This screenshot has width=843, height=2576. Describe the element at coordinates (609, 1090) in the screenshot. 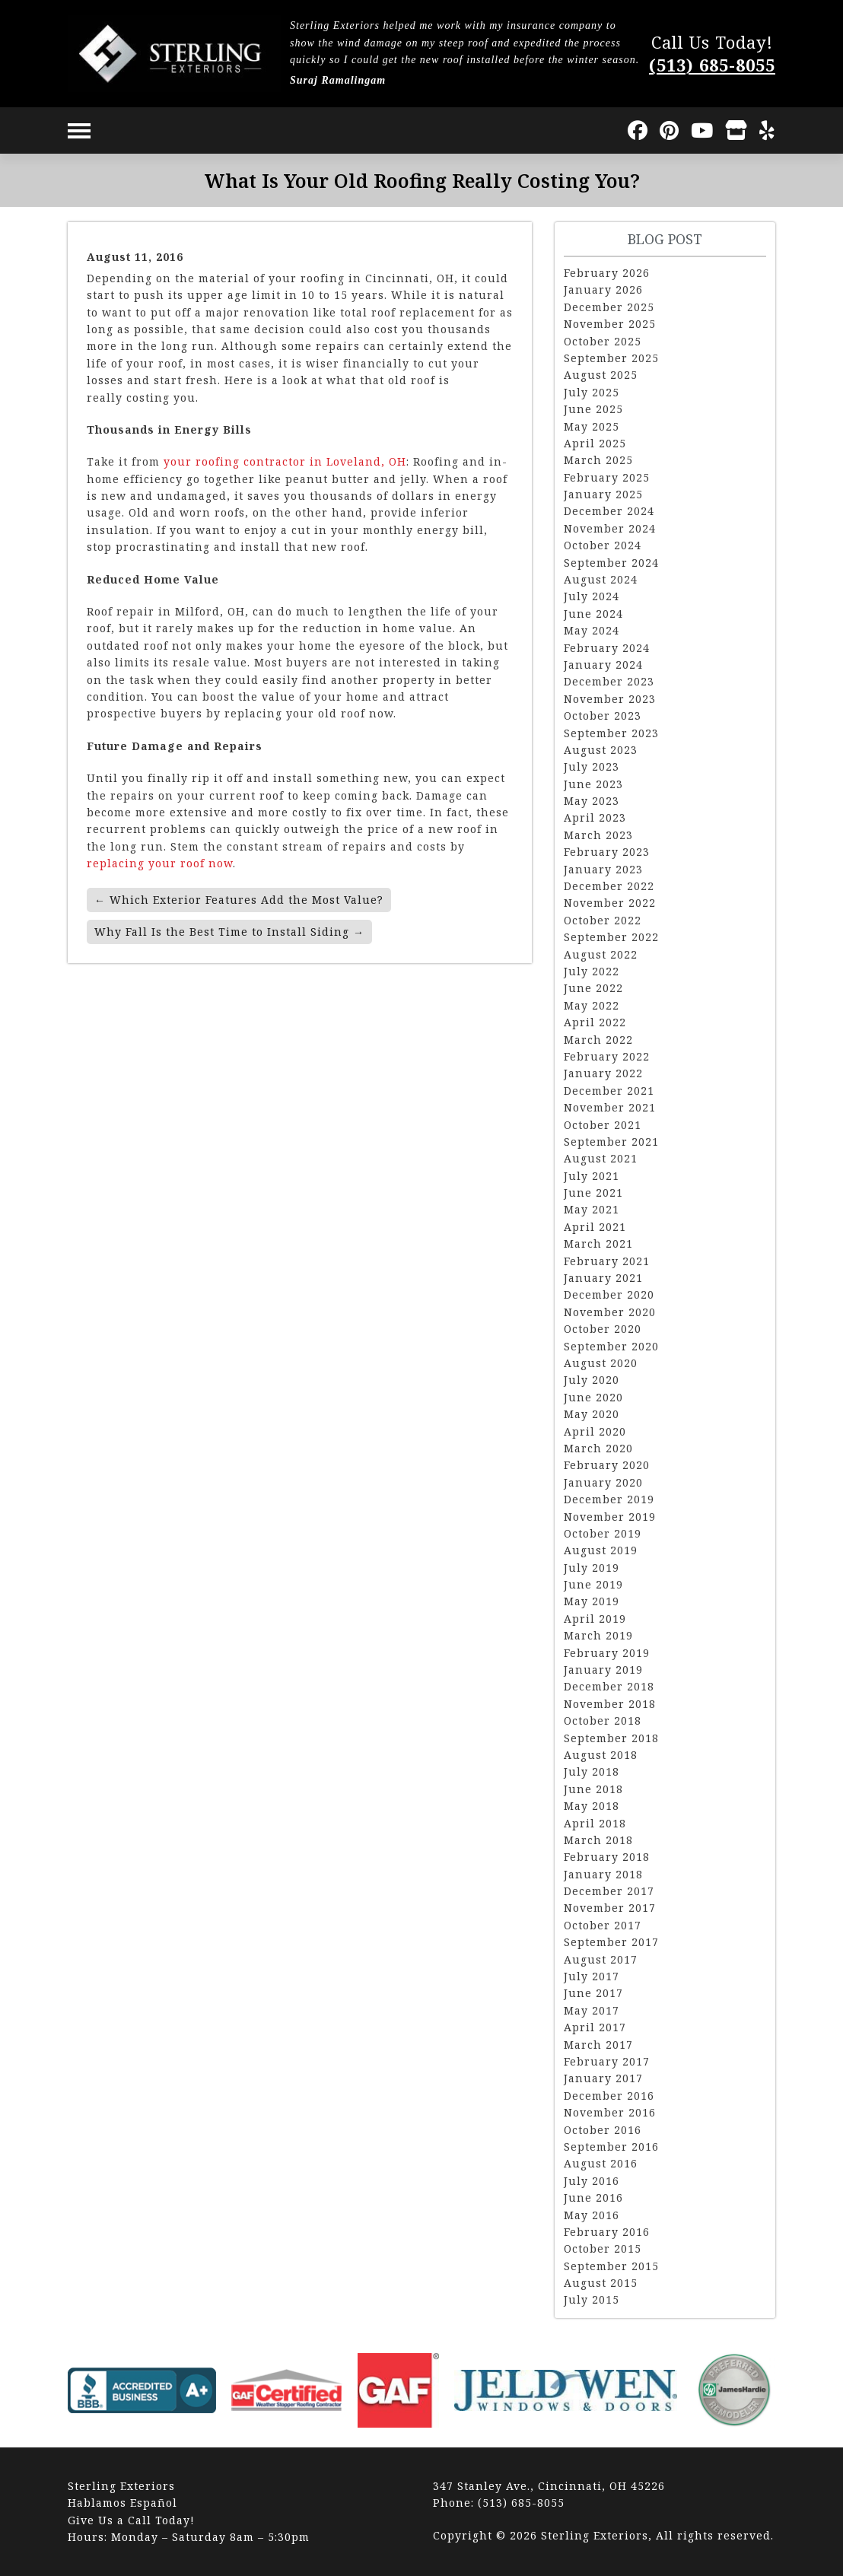

I see `December 2021` at that location.